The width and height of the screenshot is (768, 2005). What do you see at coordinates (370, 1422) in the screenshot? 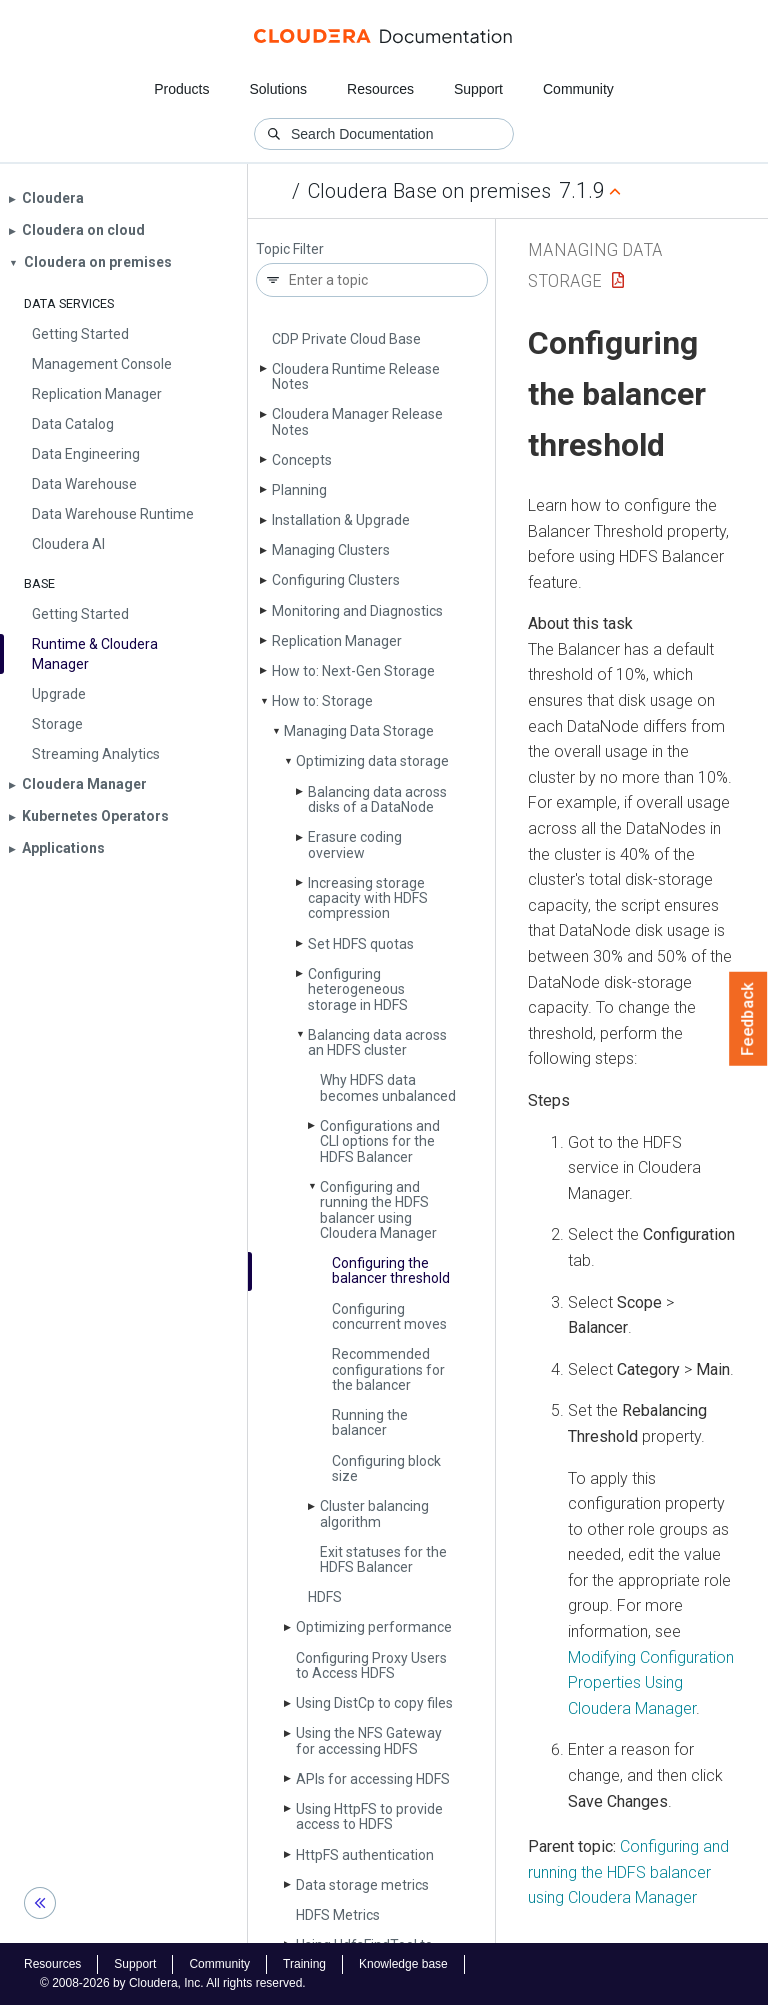
I see `Running the balancer` at bounding box center [370, 1422].